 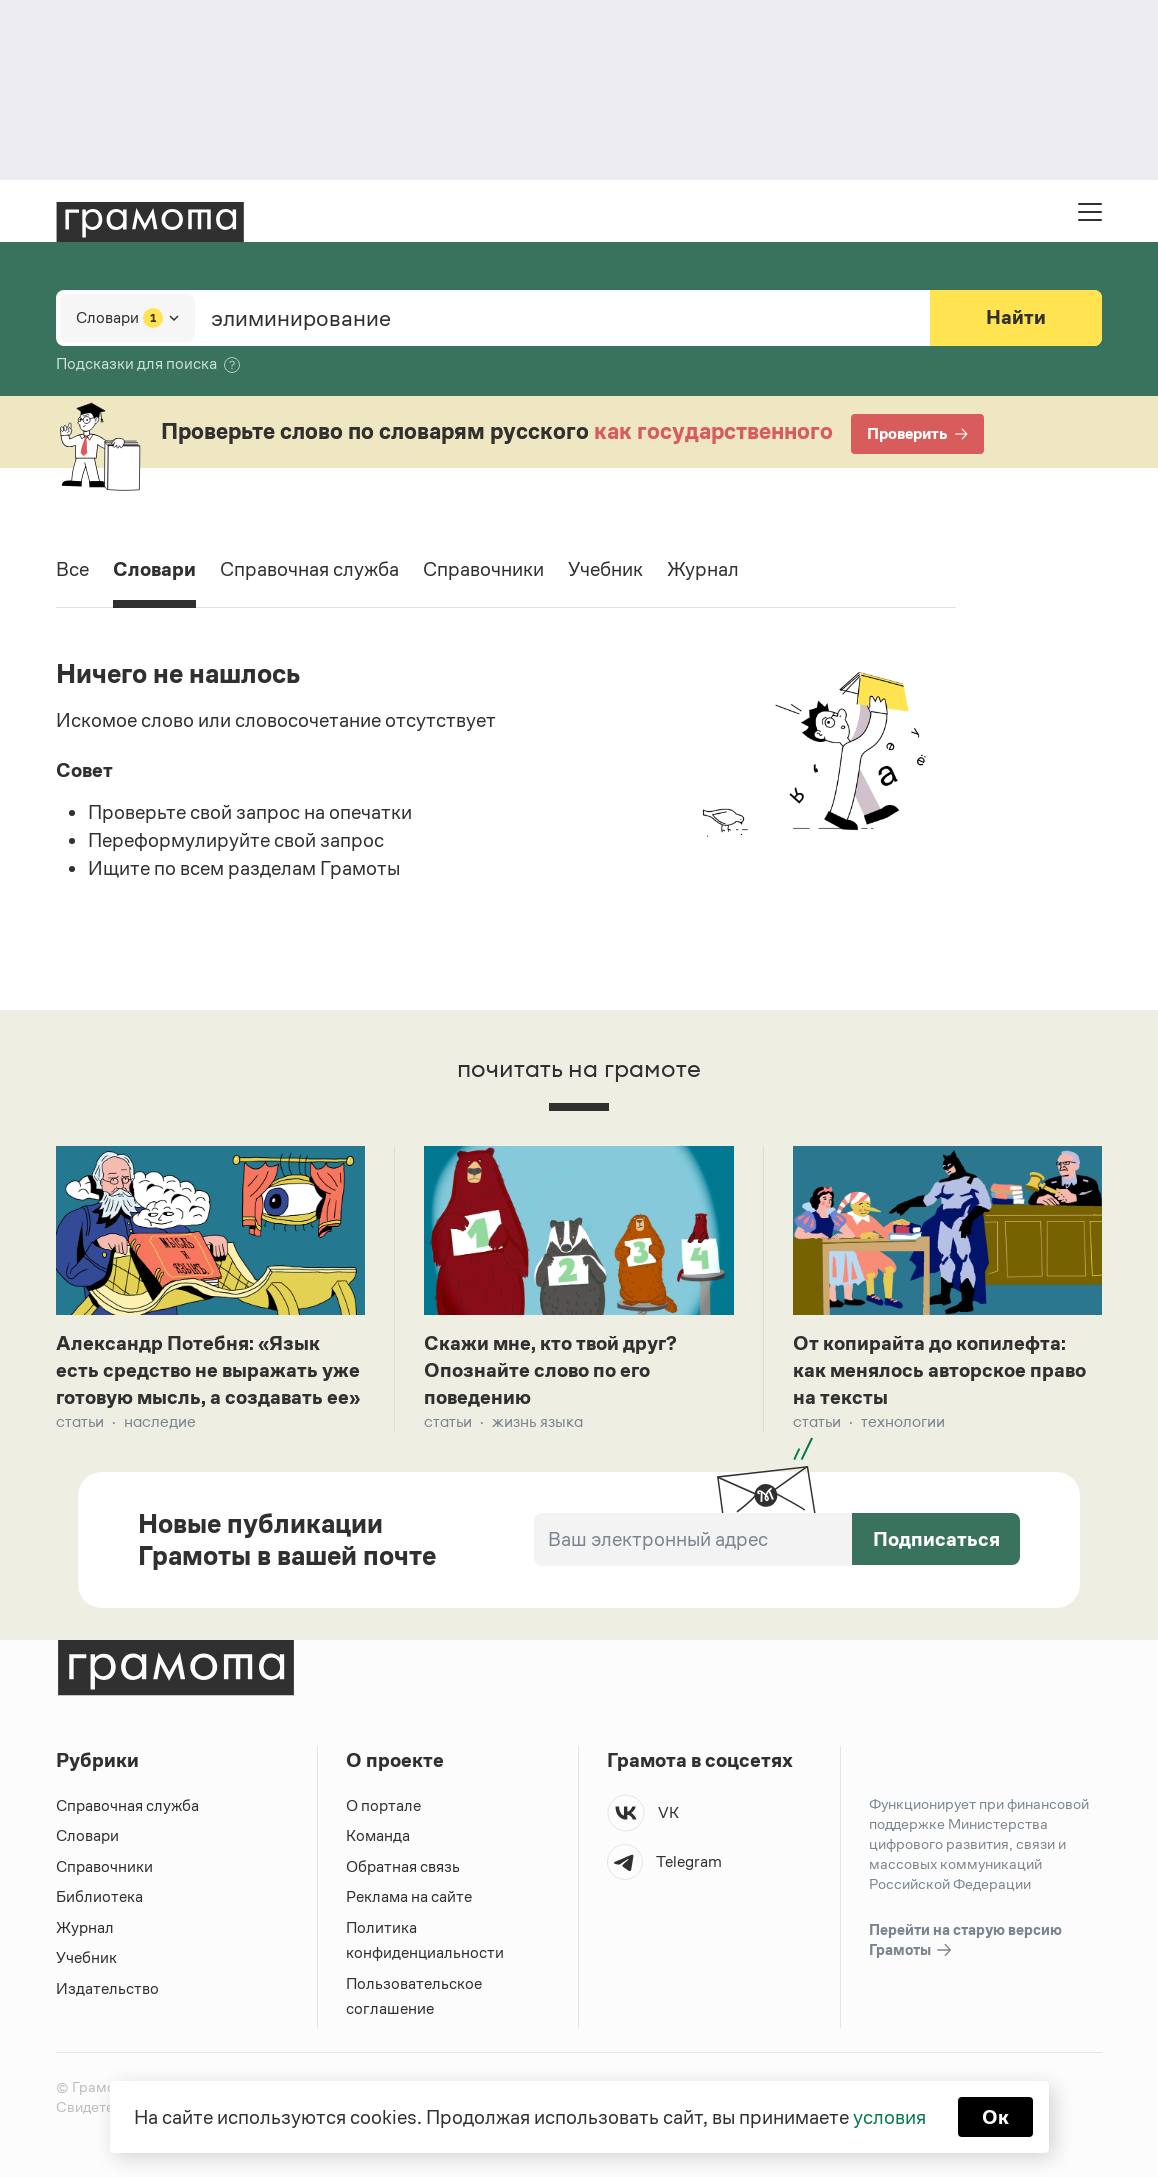 What do you see at coordinates (154, 569) in the screenshot?
I see `Словари` at bounding box center [154, 569].